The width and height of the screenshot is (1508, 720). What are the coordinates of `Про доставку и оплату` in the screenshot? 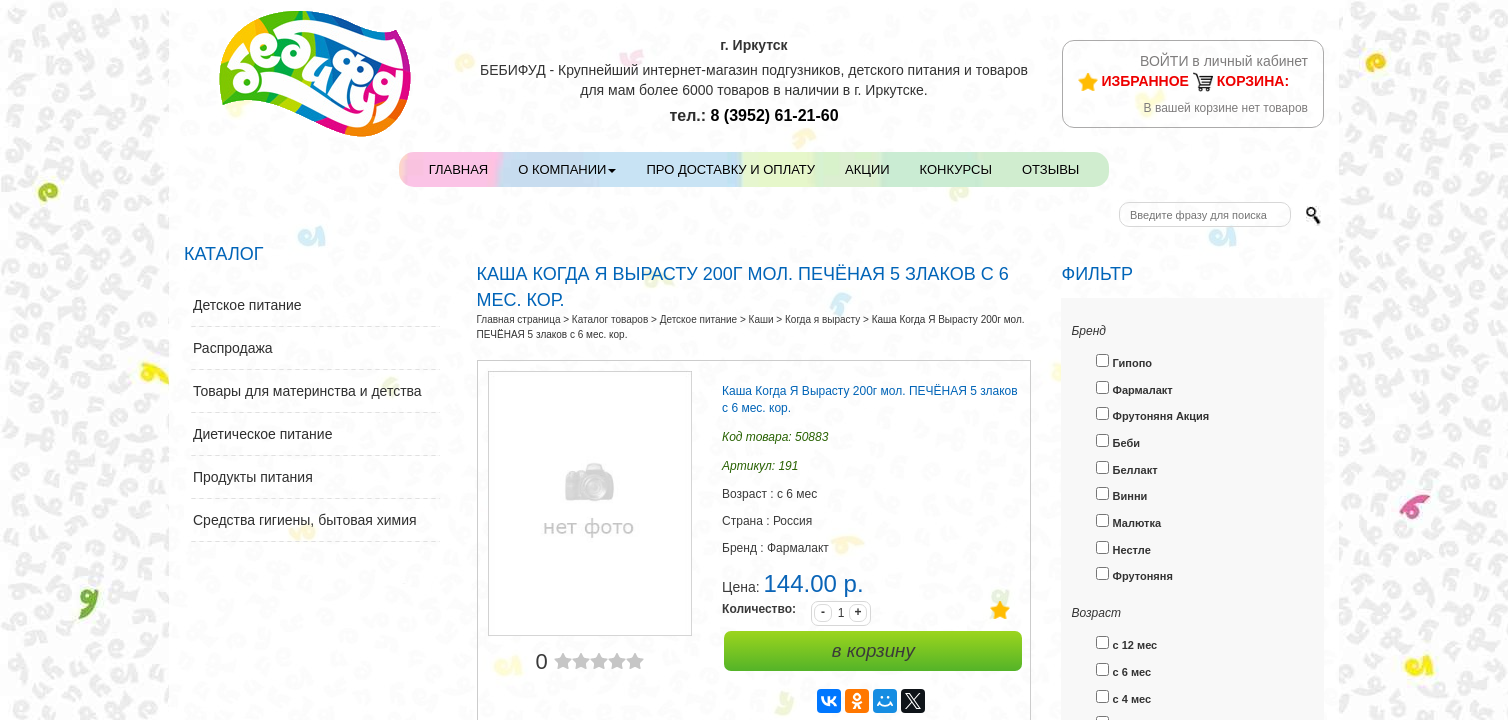 It's located at (730, 169).